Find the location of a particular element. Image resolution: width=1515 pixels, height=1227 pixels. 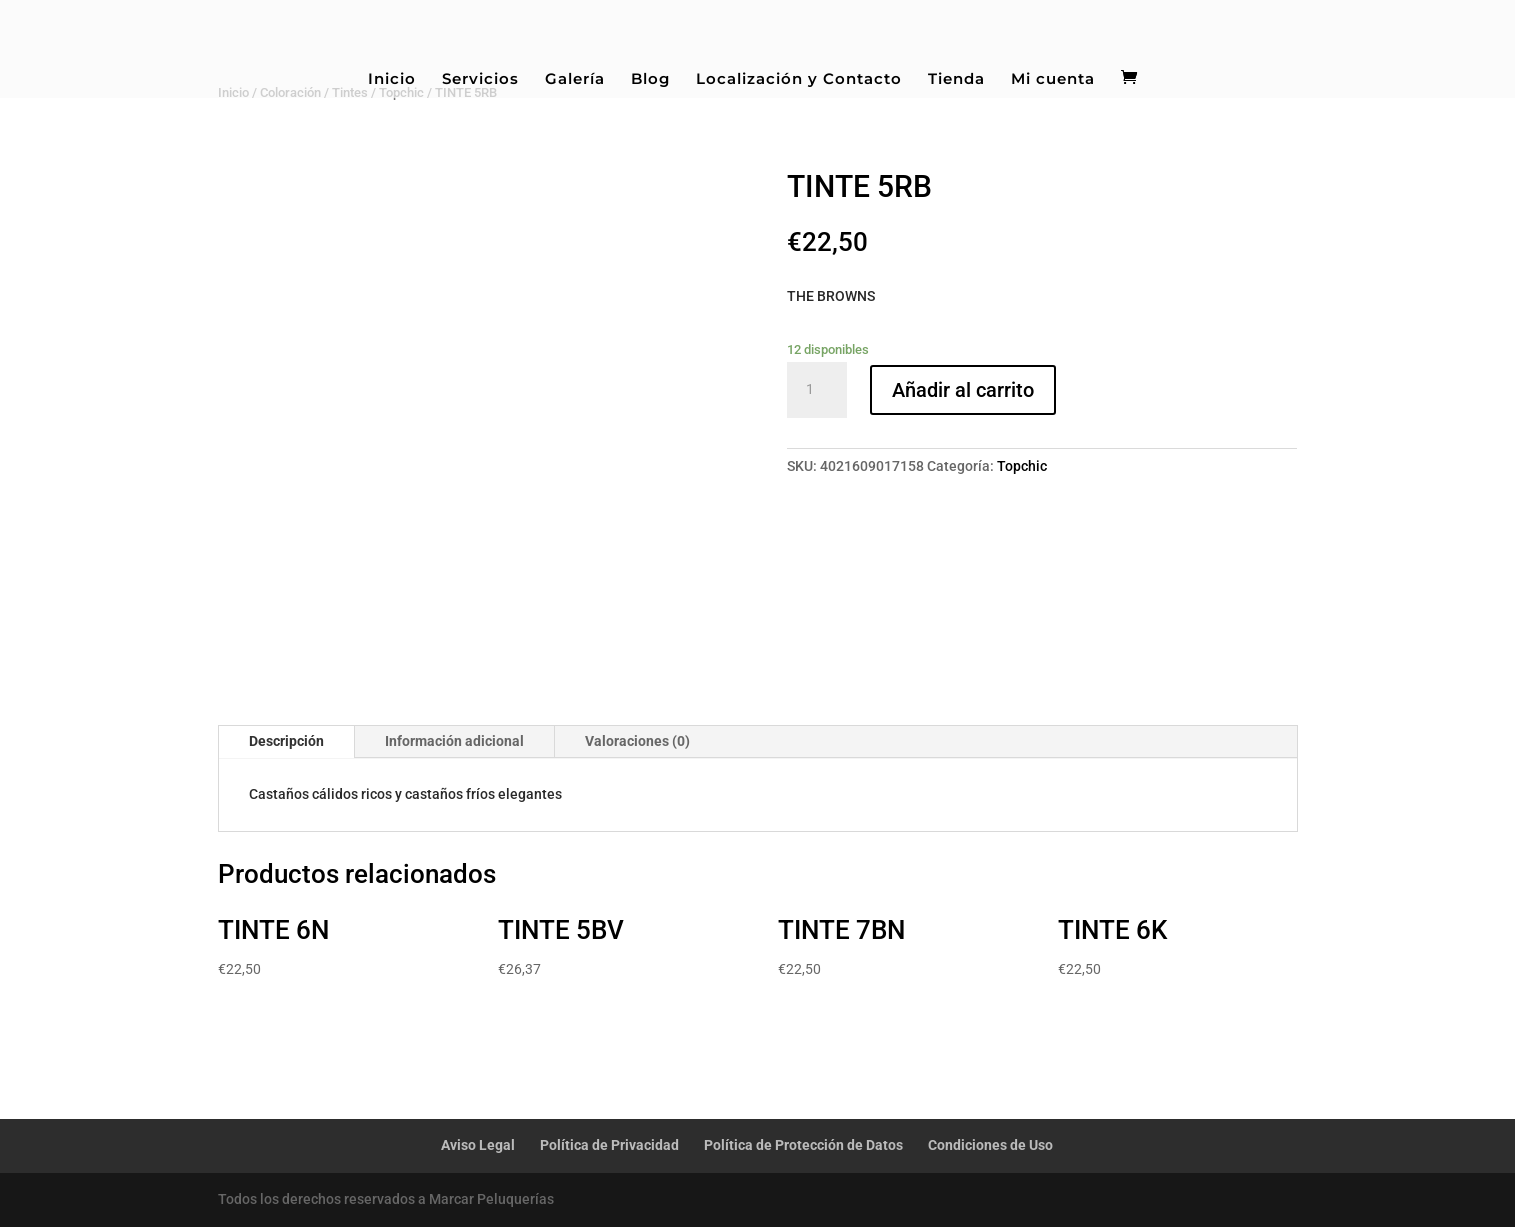

Valoraciones (0) is located at coordinates (637, 741).